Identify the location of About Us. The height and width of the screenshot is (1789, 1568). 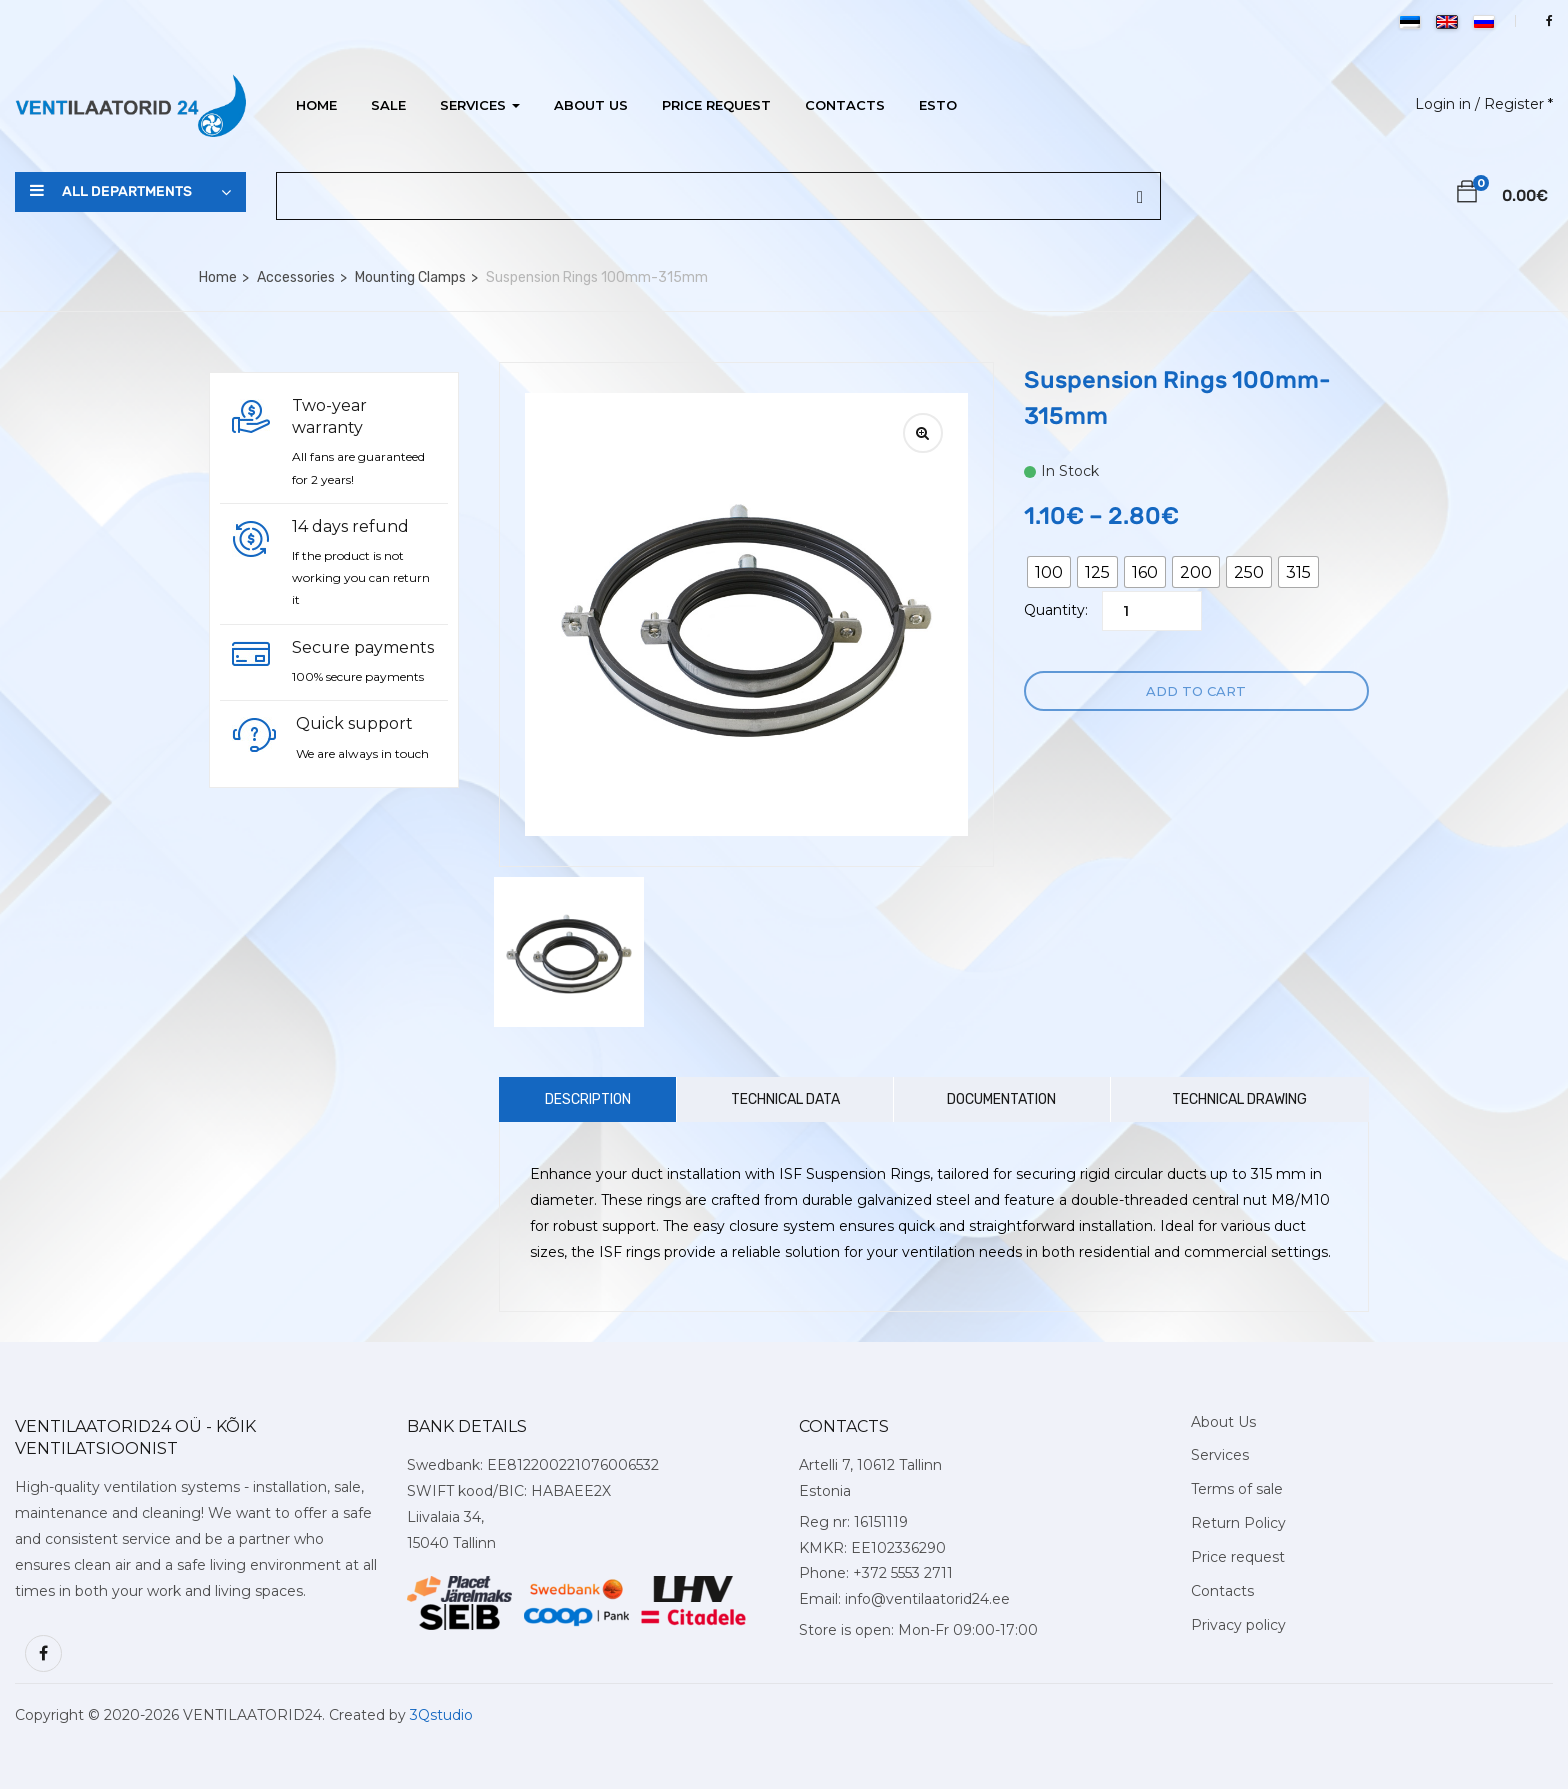
(591, 105).